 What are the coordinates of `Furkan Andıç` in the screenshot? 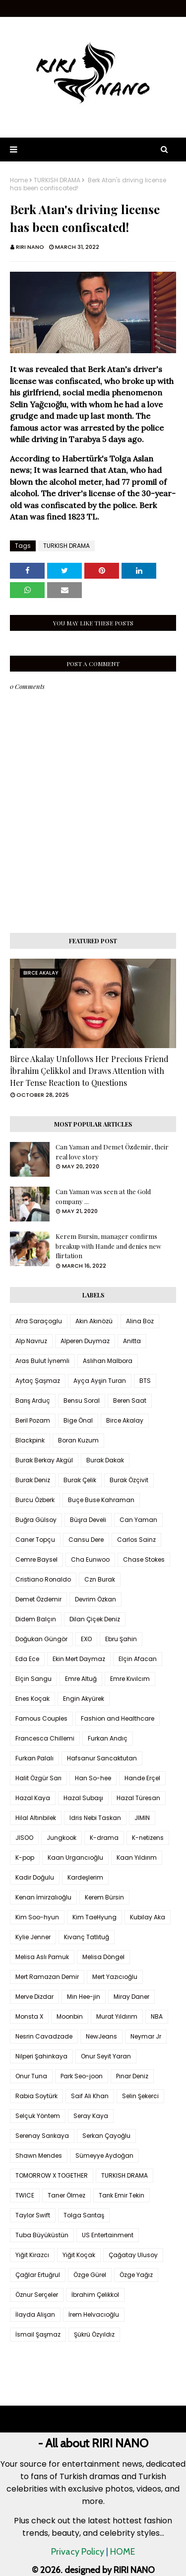 It's located at (107, 1738).